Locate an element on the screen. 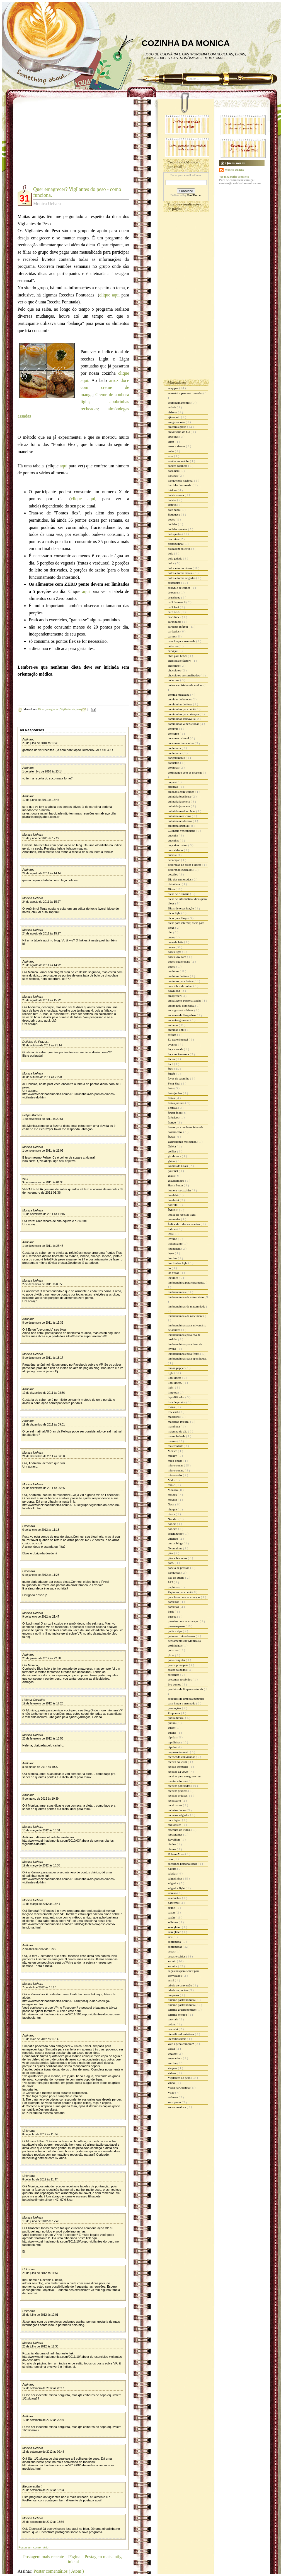  lembrancinhas de nascimento is located at coordinates (186, 1316).